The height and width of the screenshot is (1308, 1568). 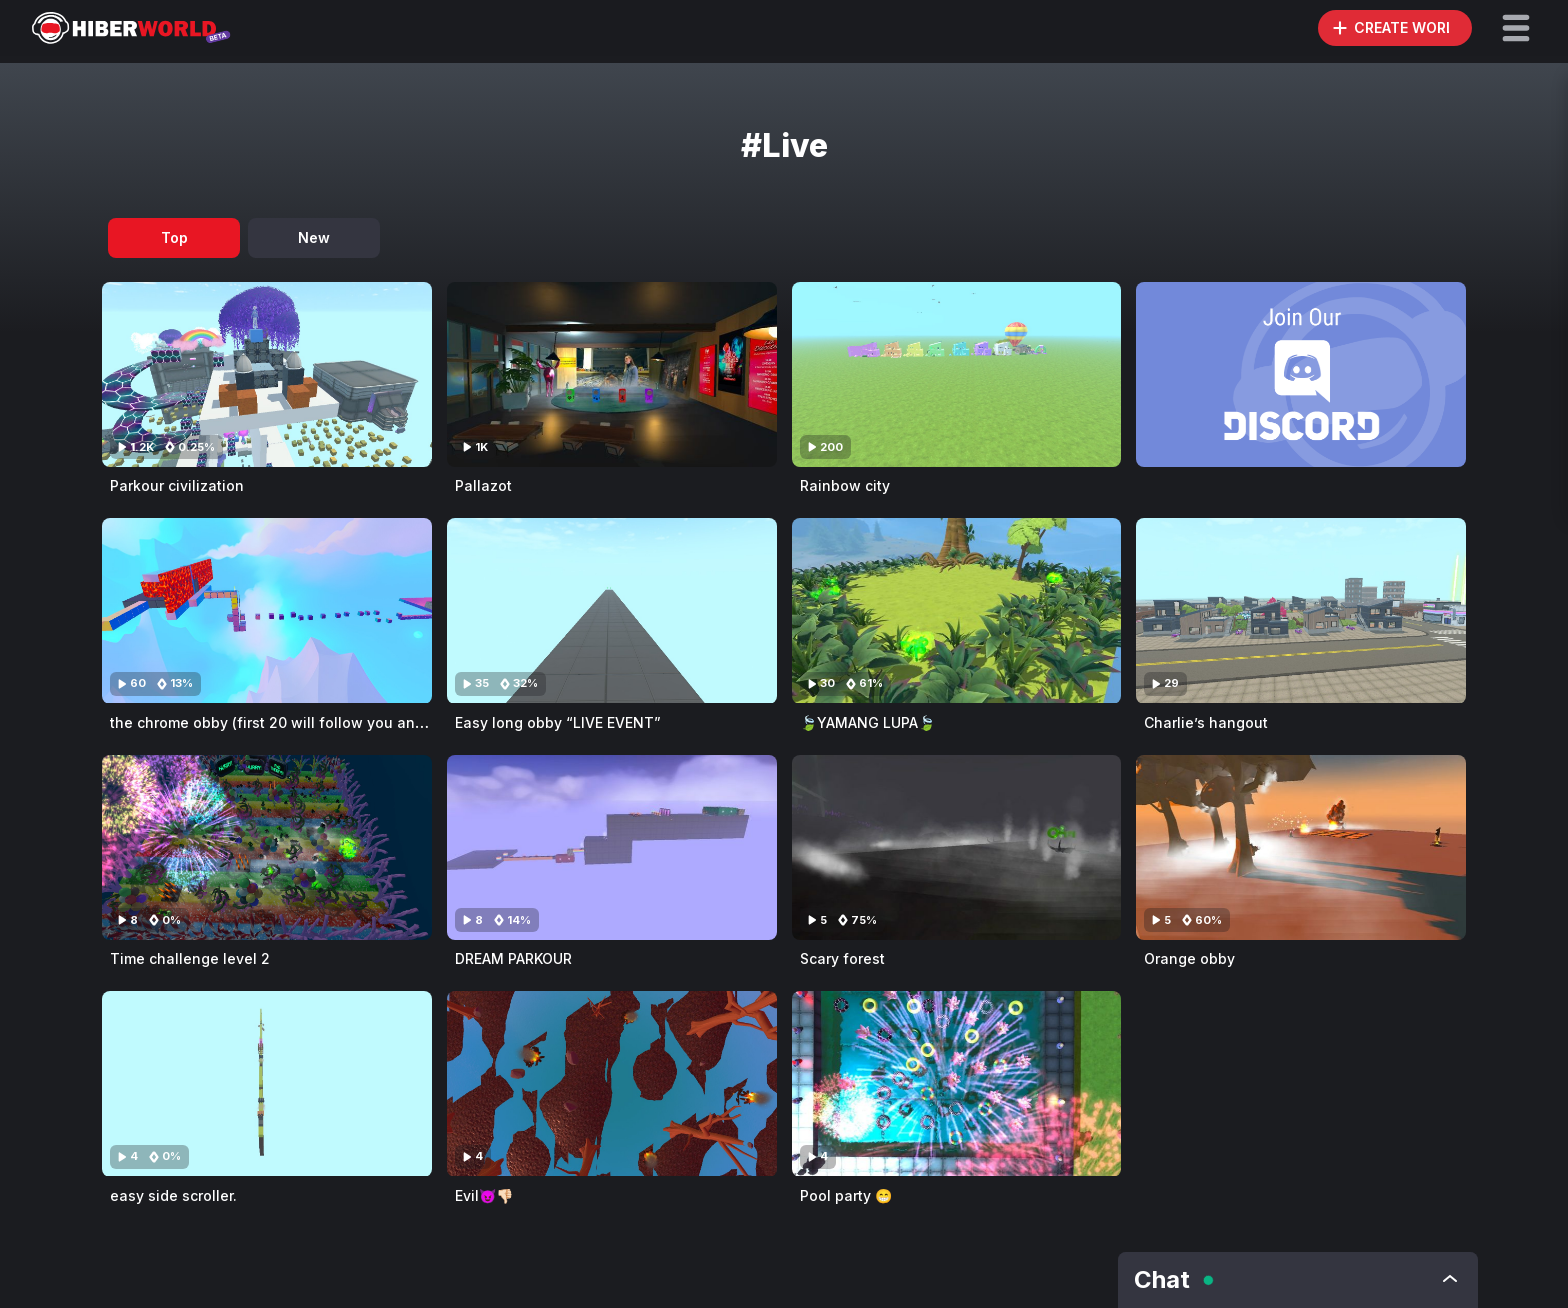 I want to click on [Visit Orange obby], so click(x=1301, y=847).